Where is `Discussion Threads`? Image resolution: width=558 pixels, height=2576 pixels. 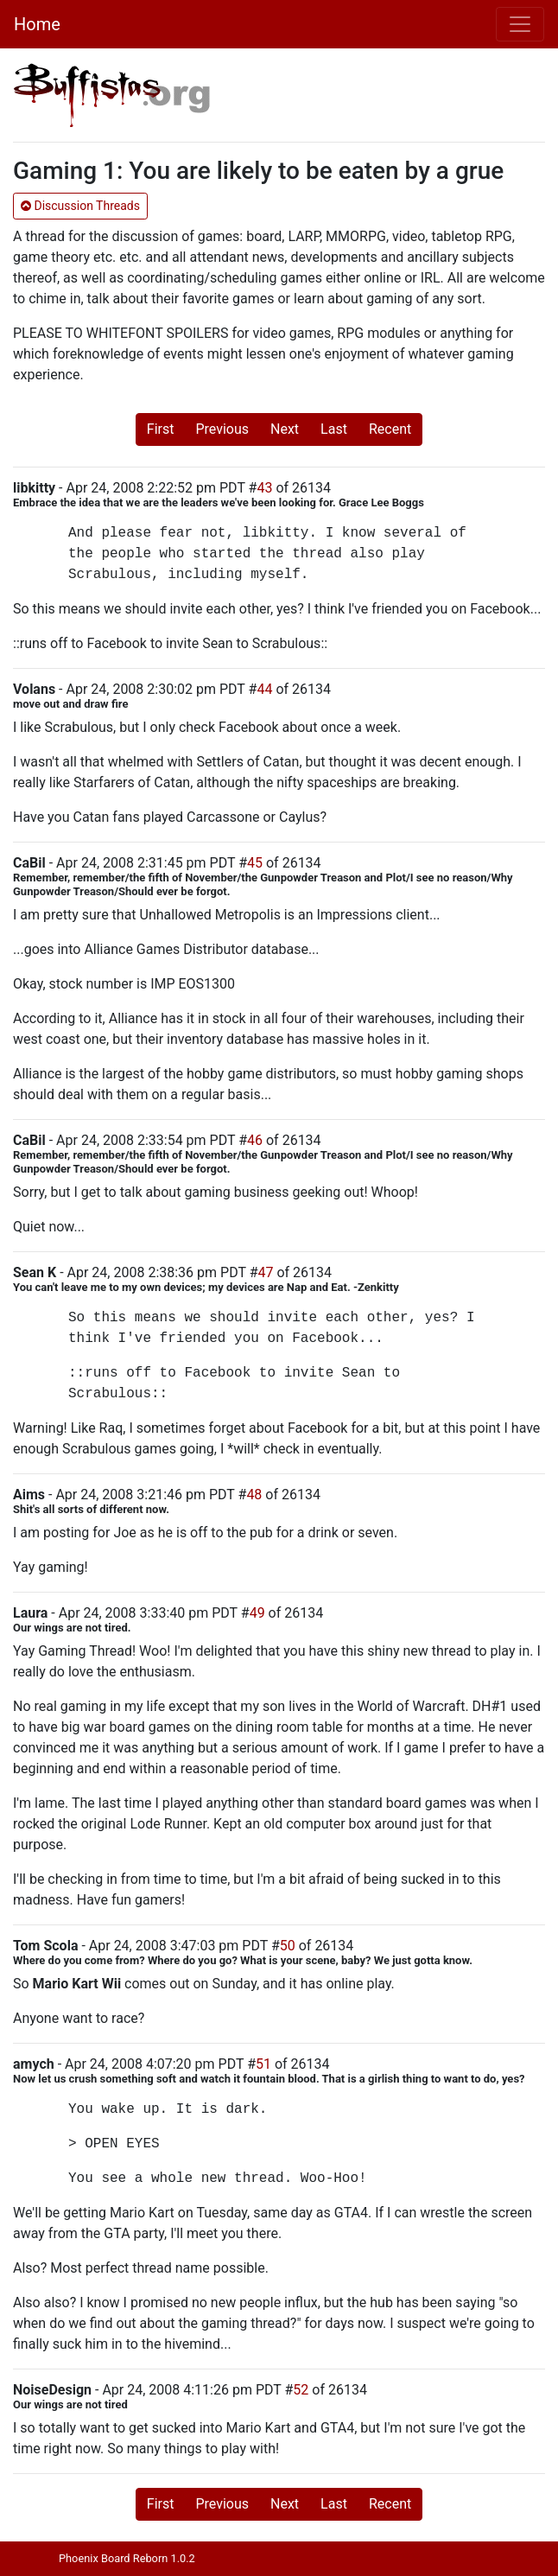
Discussion Threads is located at coordinates (80, 206).